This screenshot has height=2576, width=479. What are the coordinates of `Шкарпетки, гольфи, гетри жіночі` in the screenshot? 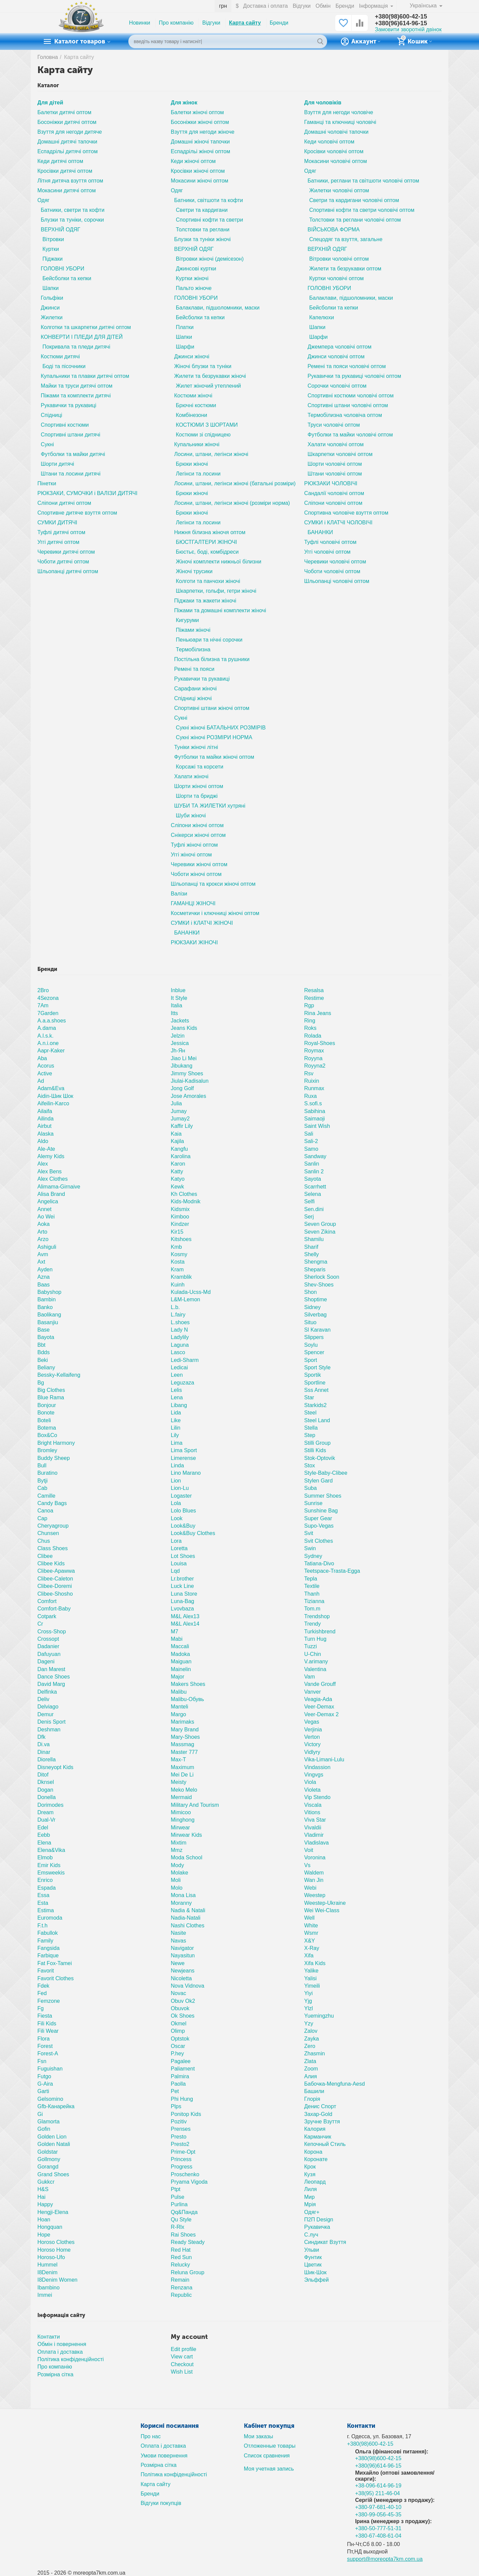 It's located at (216, 591).